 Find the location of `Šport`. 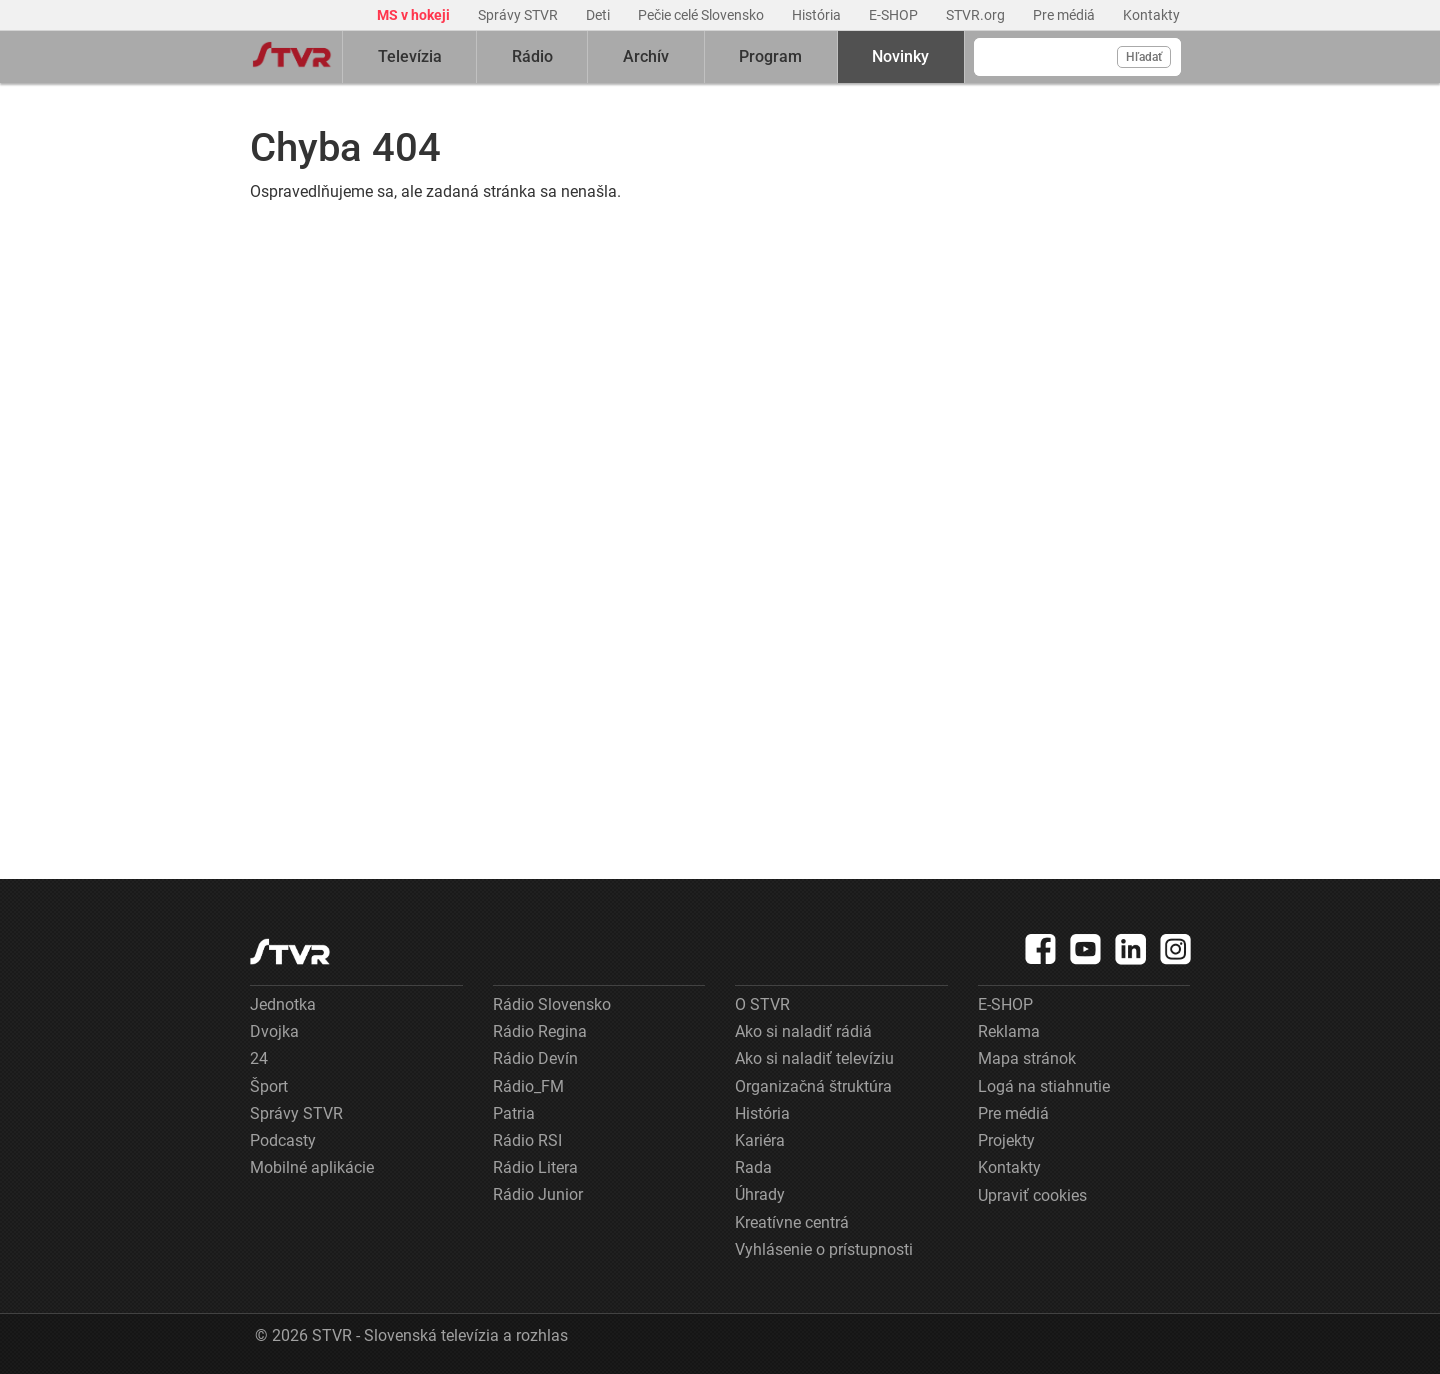

Šport is located at coordinates (269, 1086).